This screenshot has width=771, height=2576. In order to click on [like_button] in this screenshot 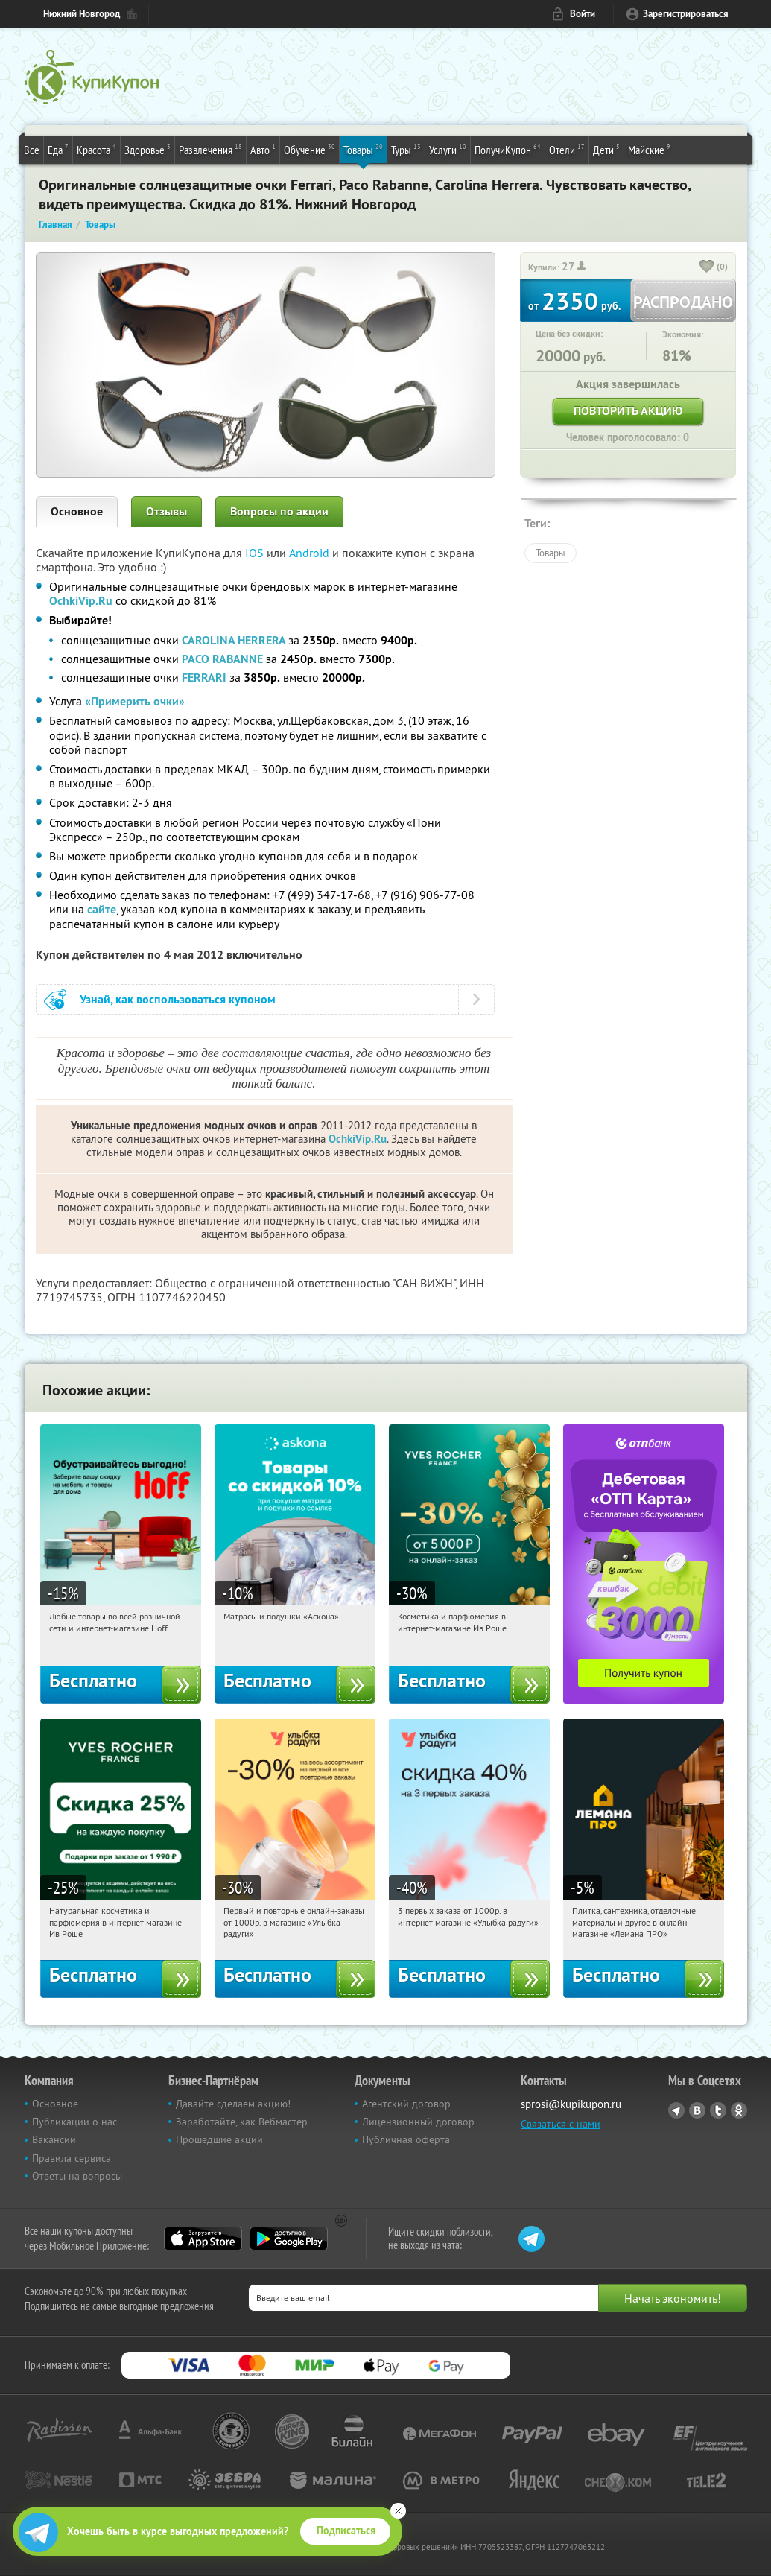, I will do `click(706, 267)`.